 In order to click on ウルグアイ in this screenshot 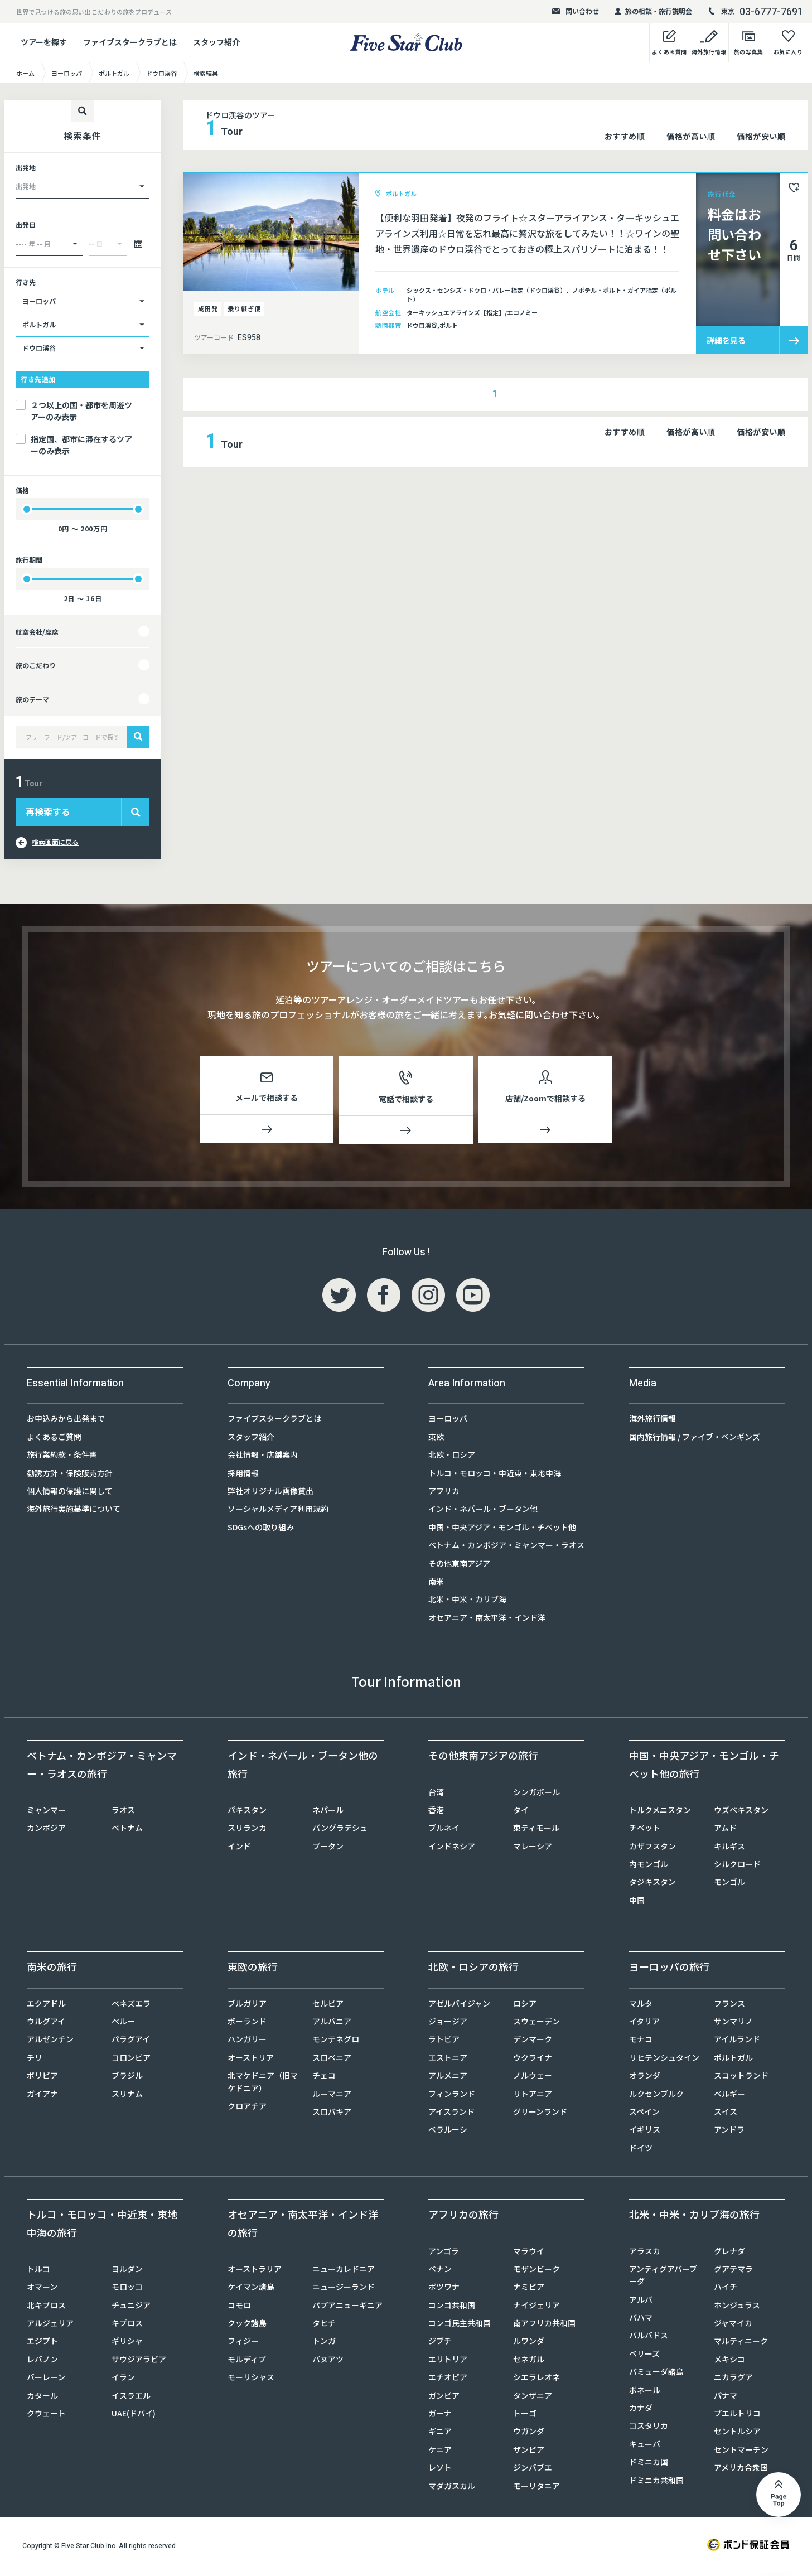, I will do `click(46, 2023)`.